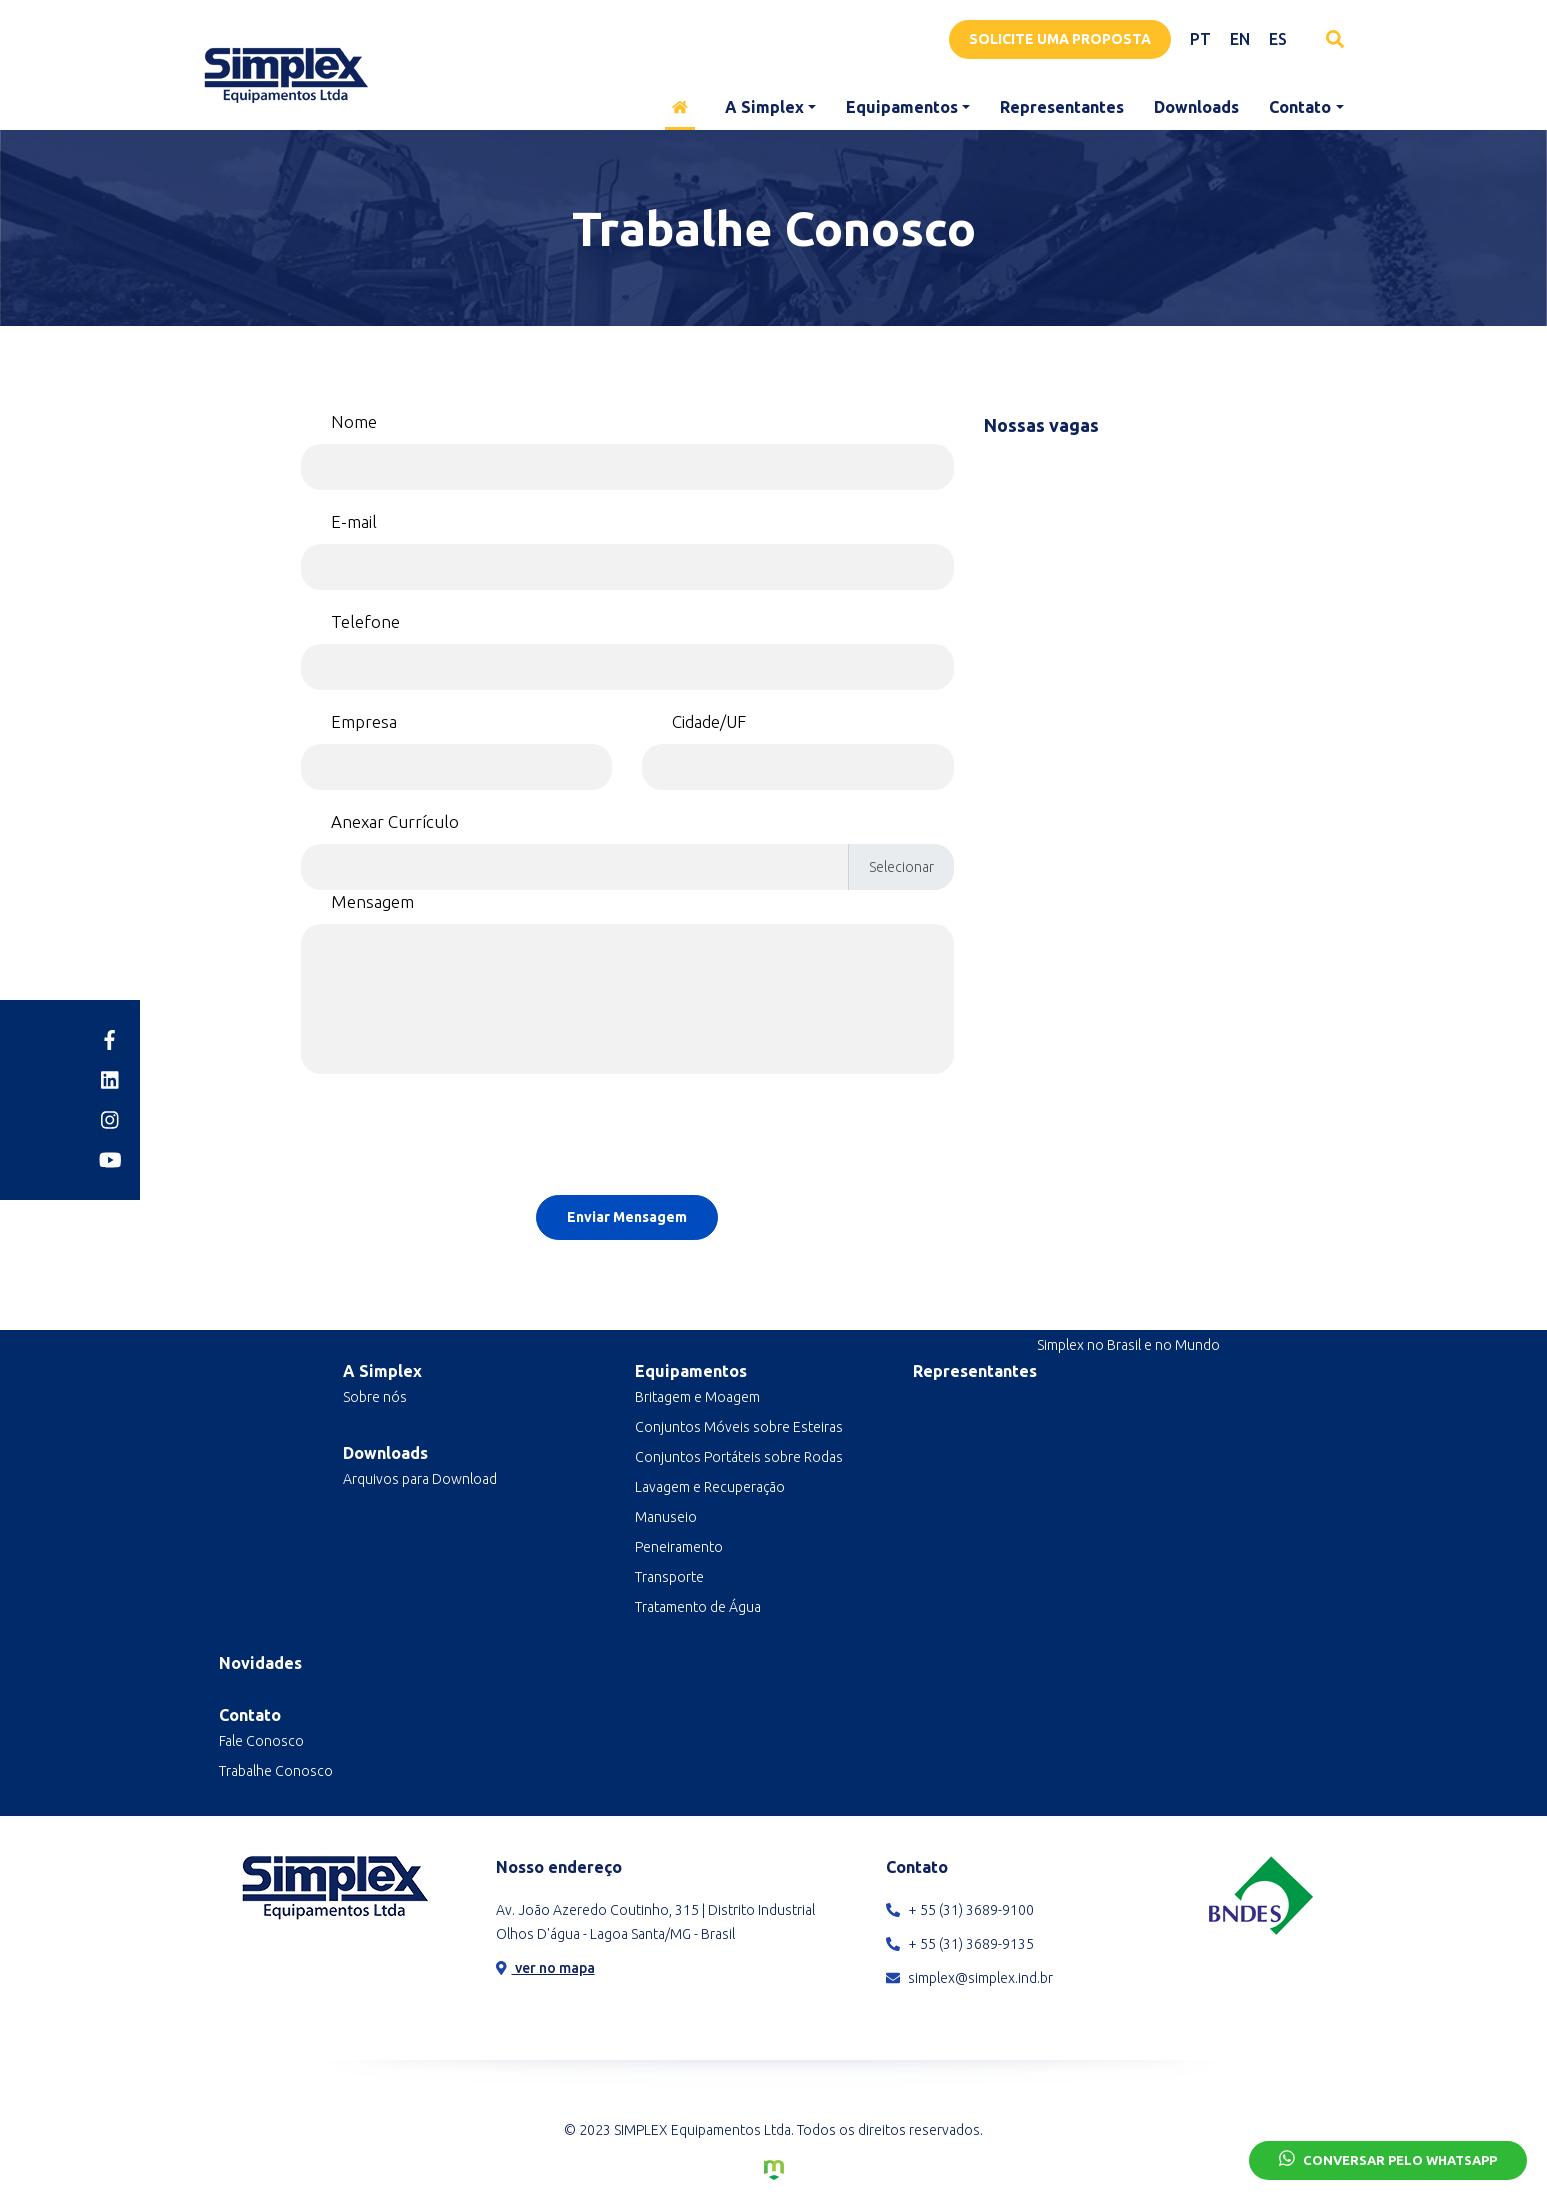 This screenshot has width=1547, height=2200. Describe the element at coordinates (1060, 39) in the screenshot. I see `Solicite uma proposta` at that location.